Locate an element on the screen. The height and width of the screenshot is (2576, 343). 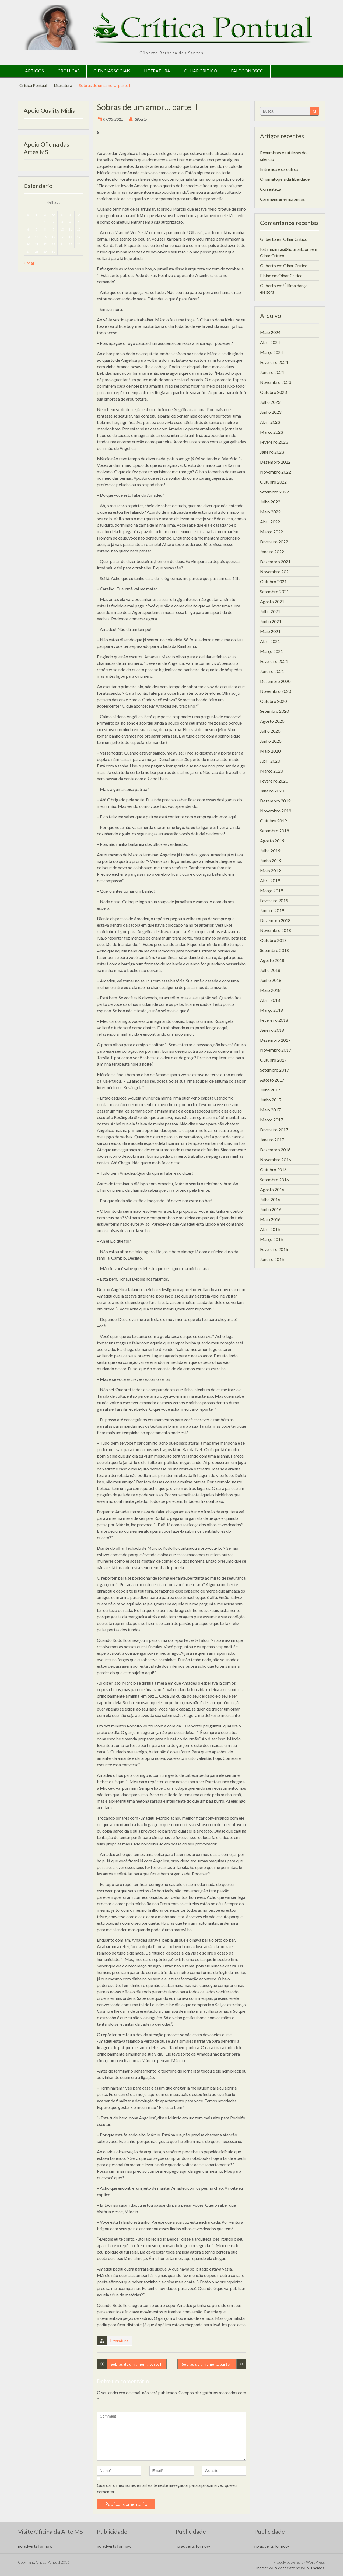
WEN Themes is located at coordinates (312, 2567).